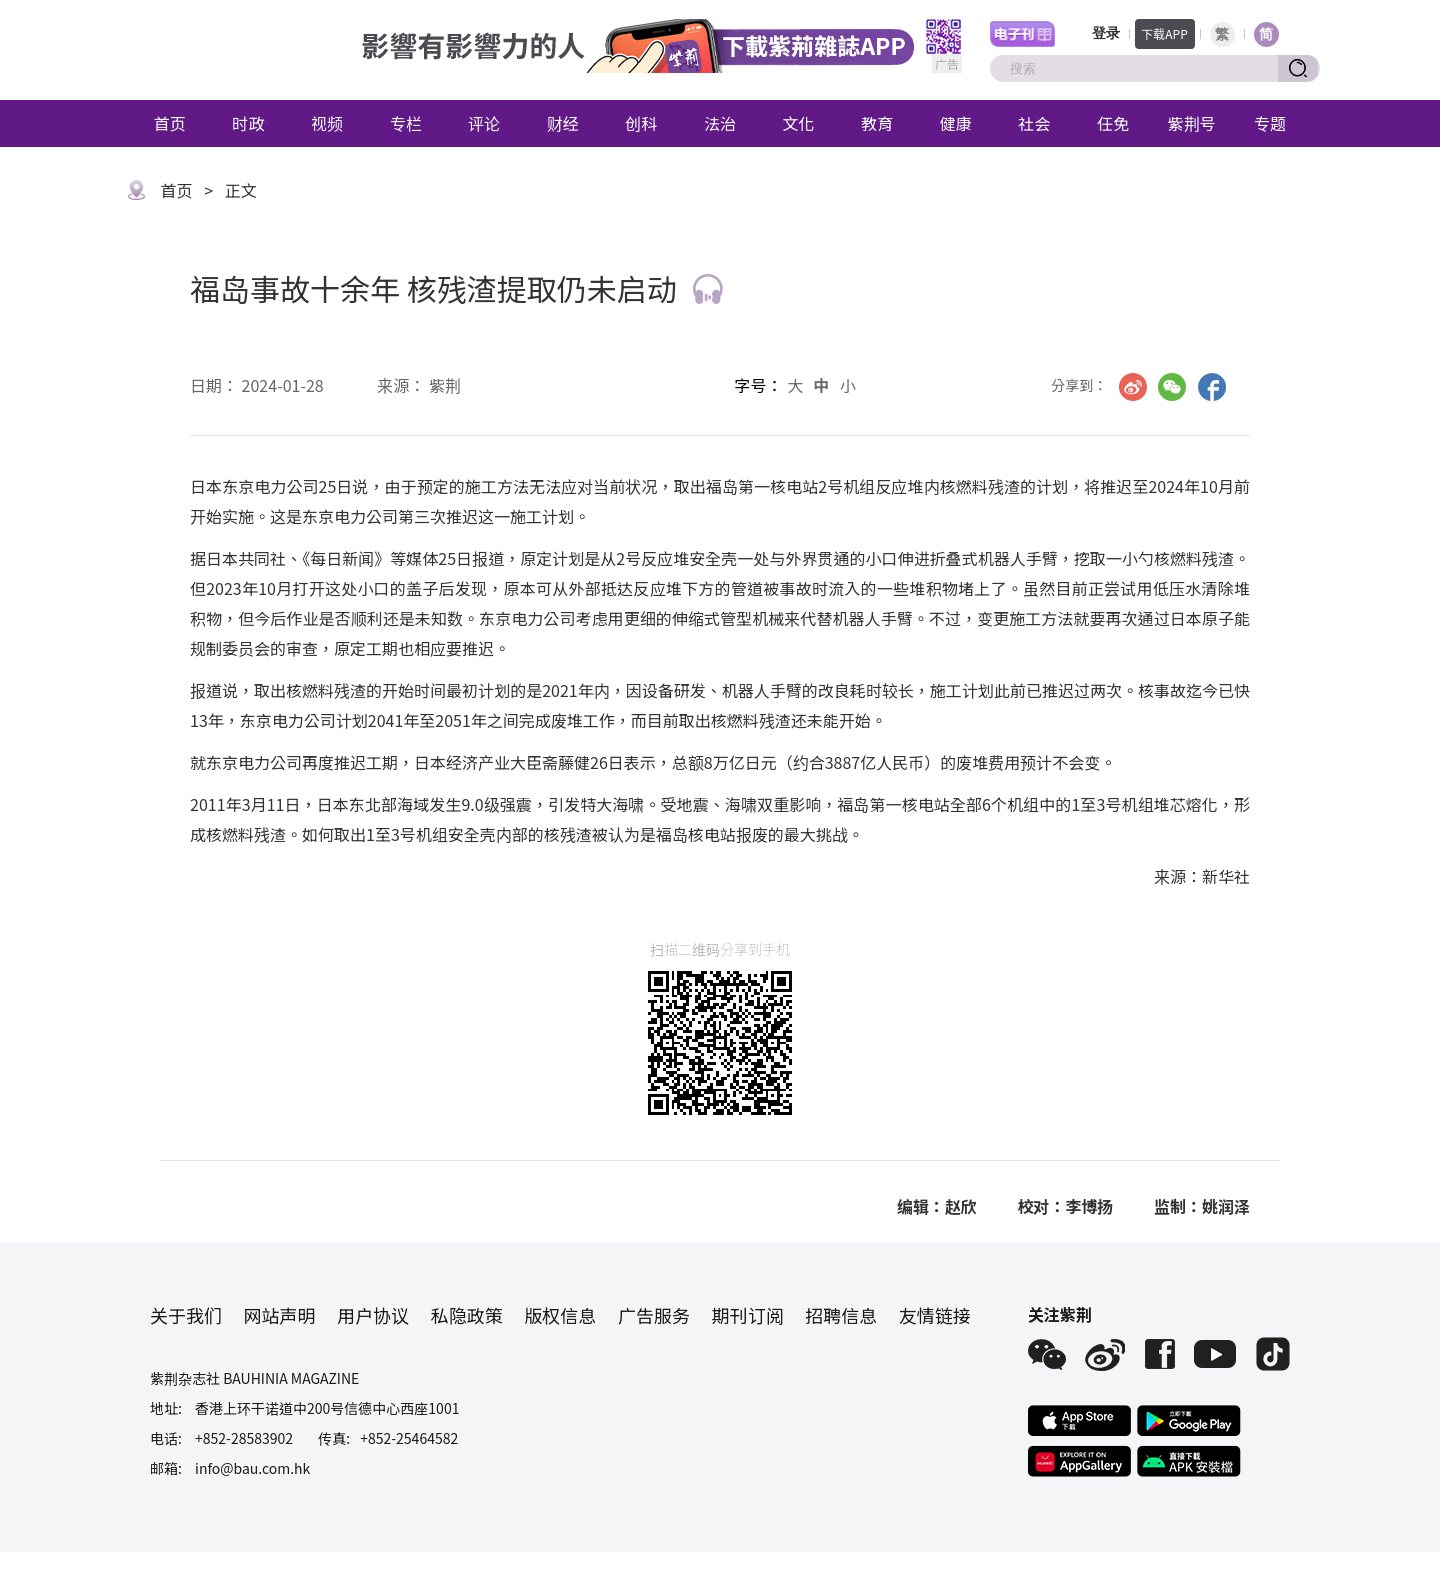 This screenshot has width=1440, height=1576. I want to click on 任免, so click(1113, 123).